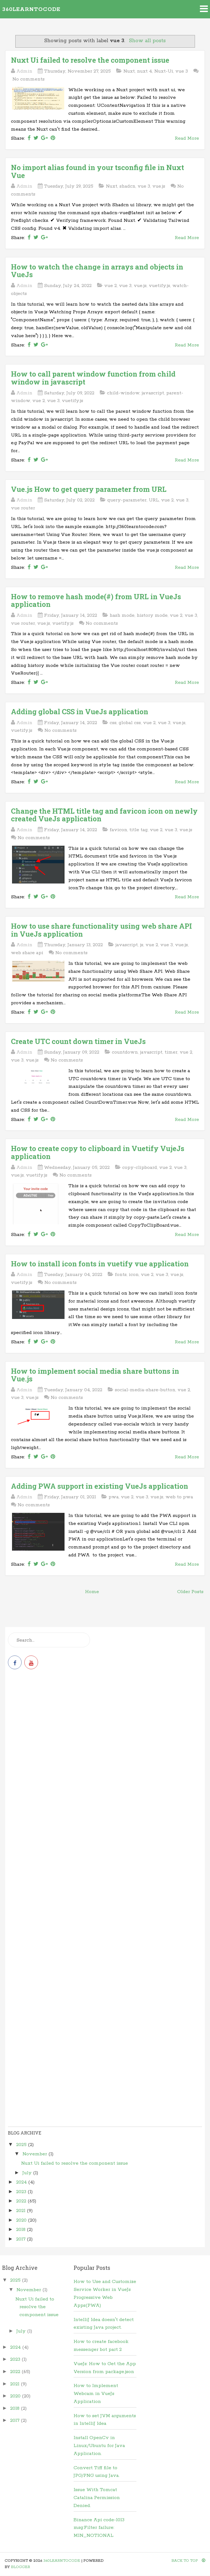 This screenshot has width=210, height=2576. What do you see at coordinates (139, 1167) in the screenshot?
I see `copy-clipboard` at bounding box center [139, 1167].